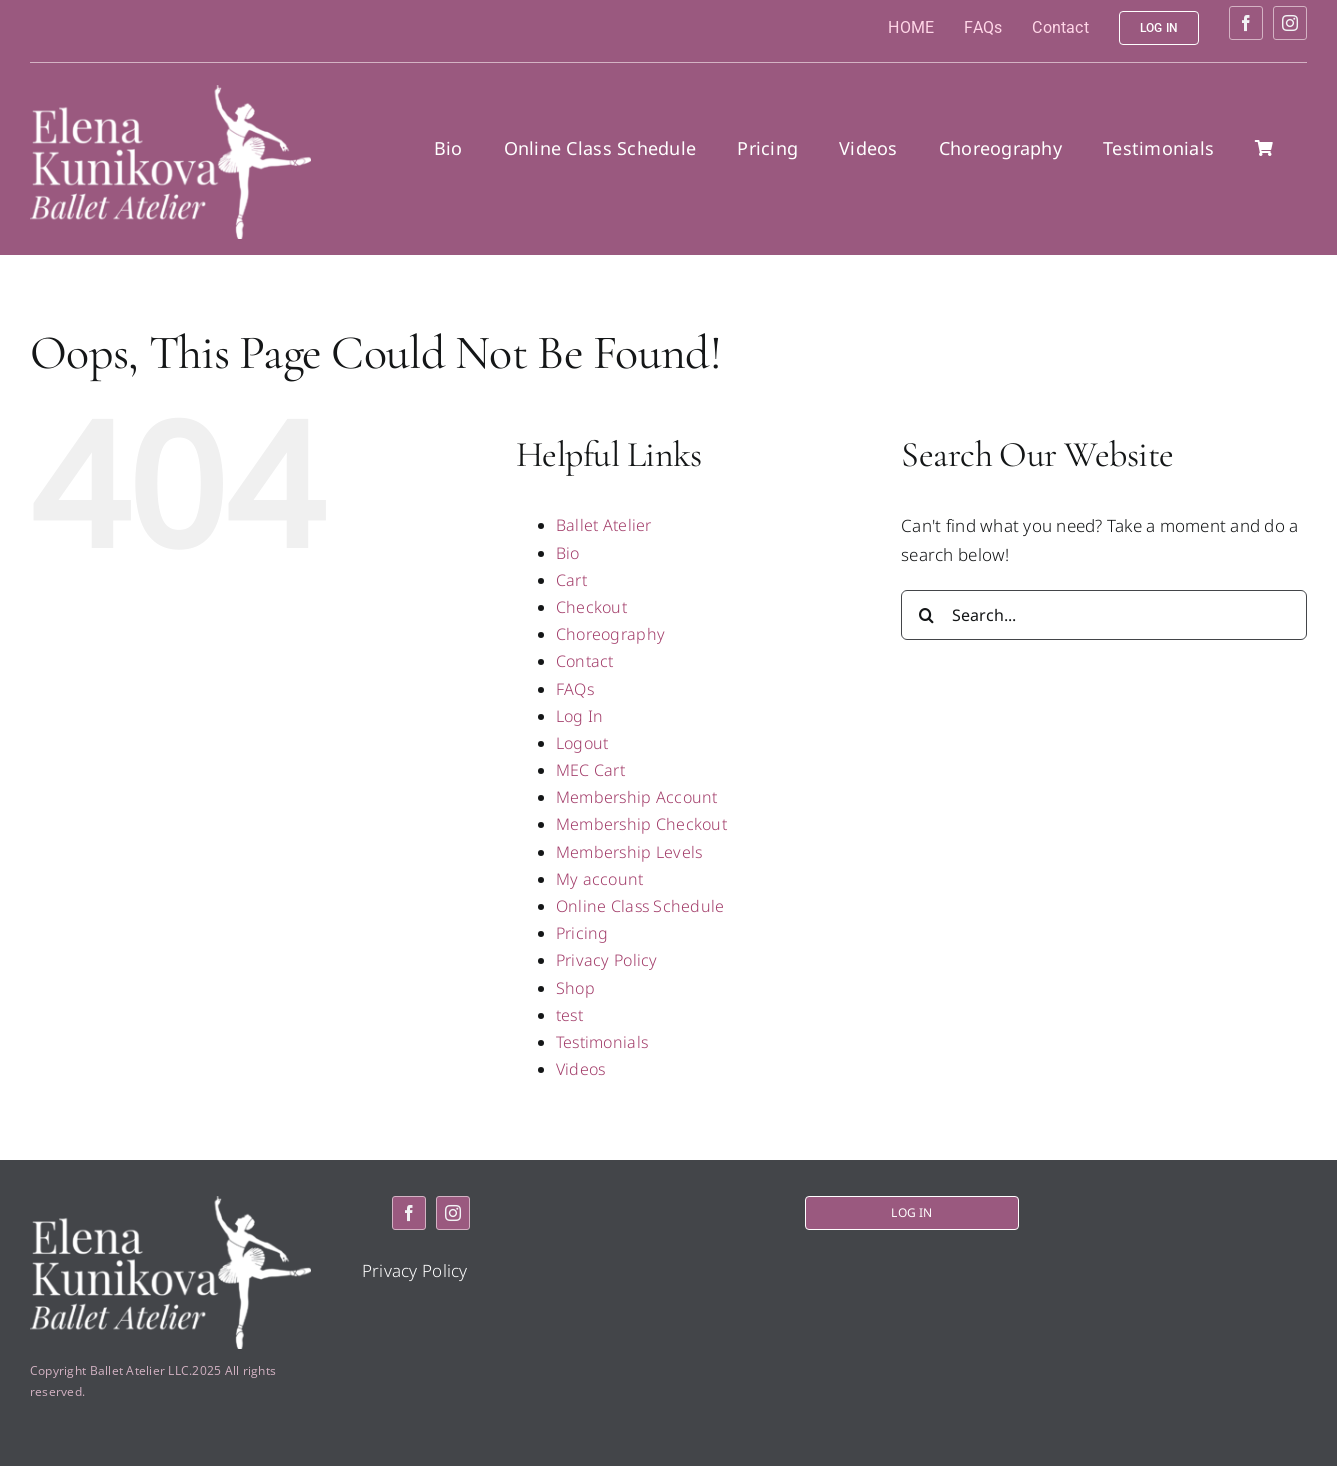 Image resolution: width=1337 pixels, height=1466 pixels. Describe the element at coordinates (581, 1069) in the screenshot. I see `Videos` at that location.